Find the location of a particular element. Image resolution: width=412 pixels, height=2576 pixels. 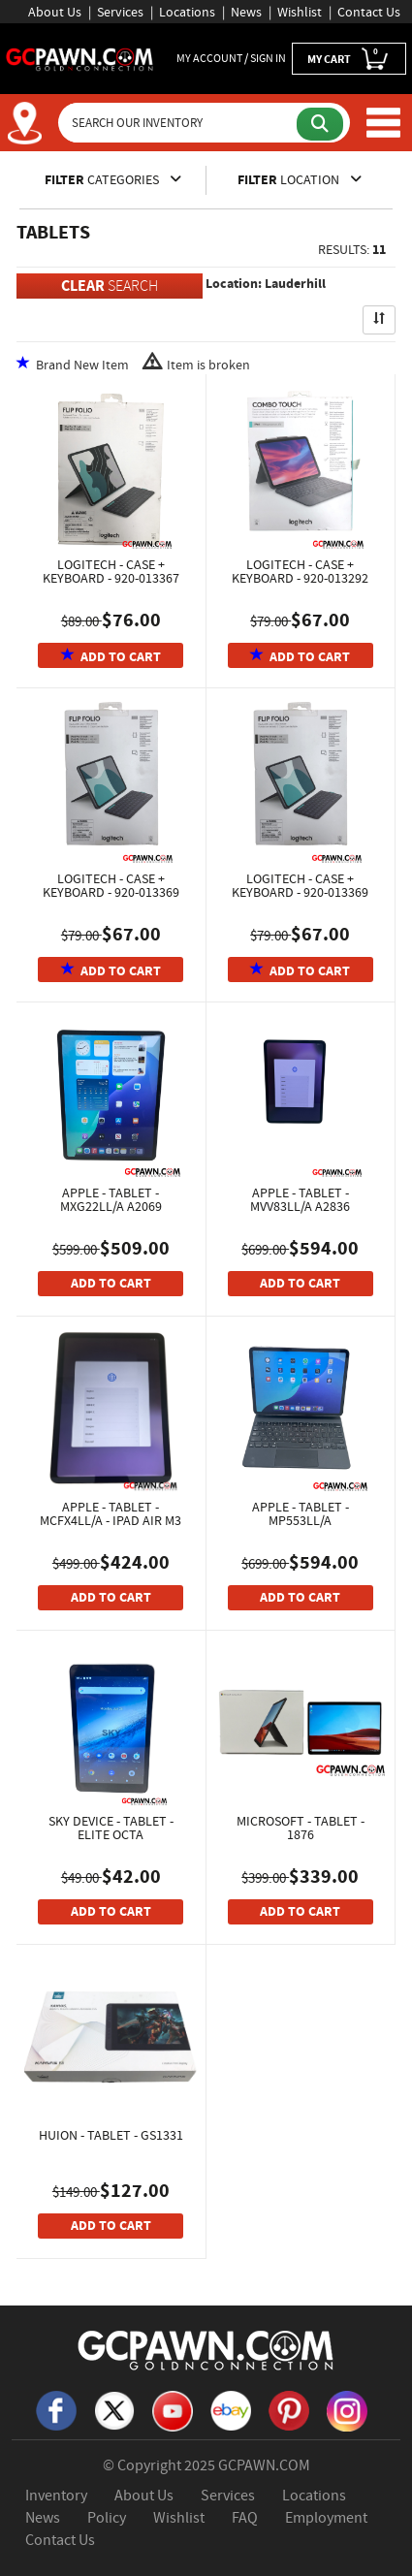

MY CART is located at coordinates (349, 58).